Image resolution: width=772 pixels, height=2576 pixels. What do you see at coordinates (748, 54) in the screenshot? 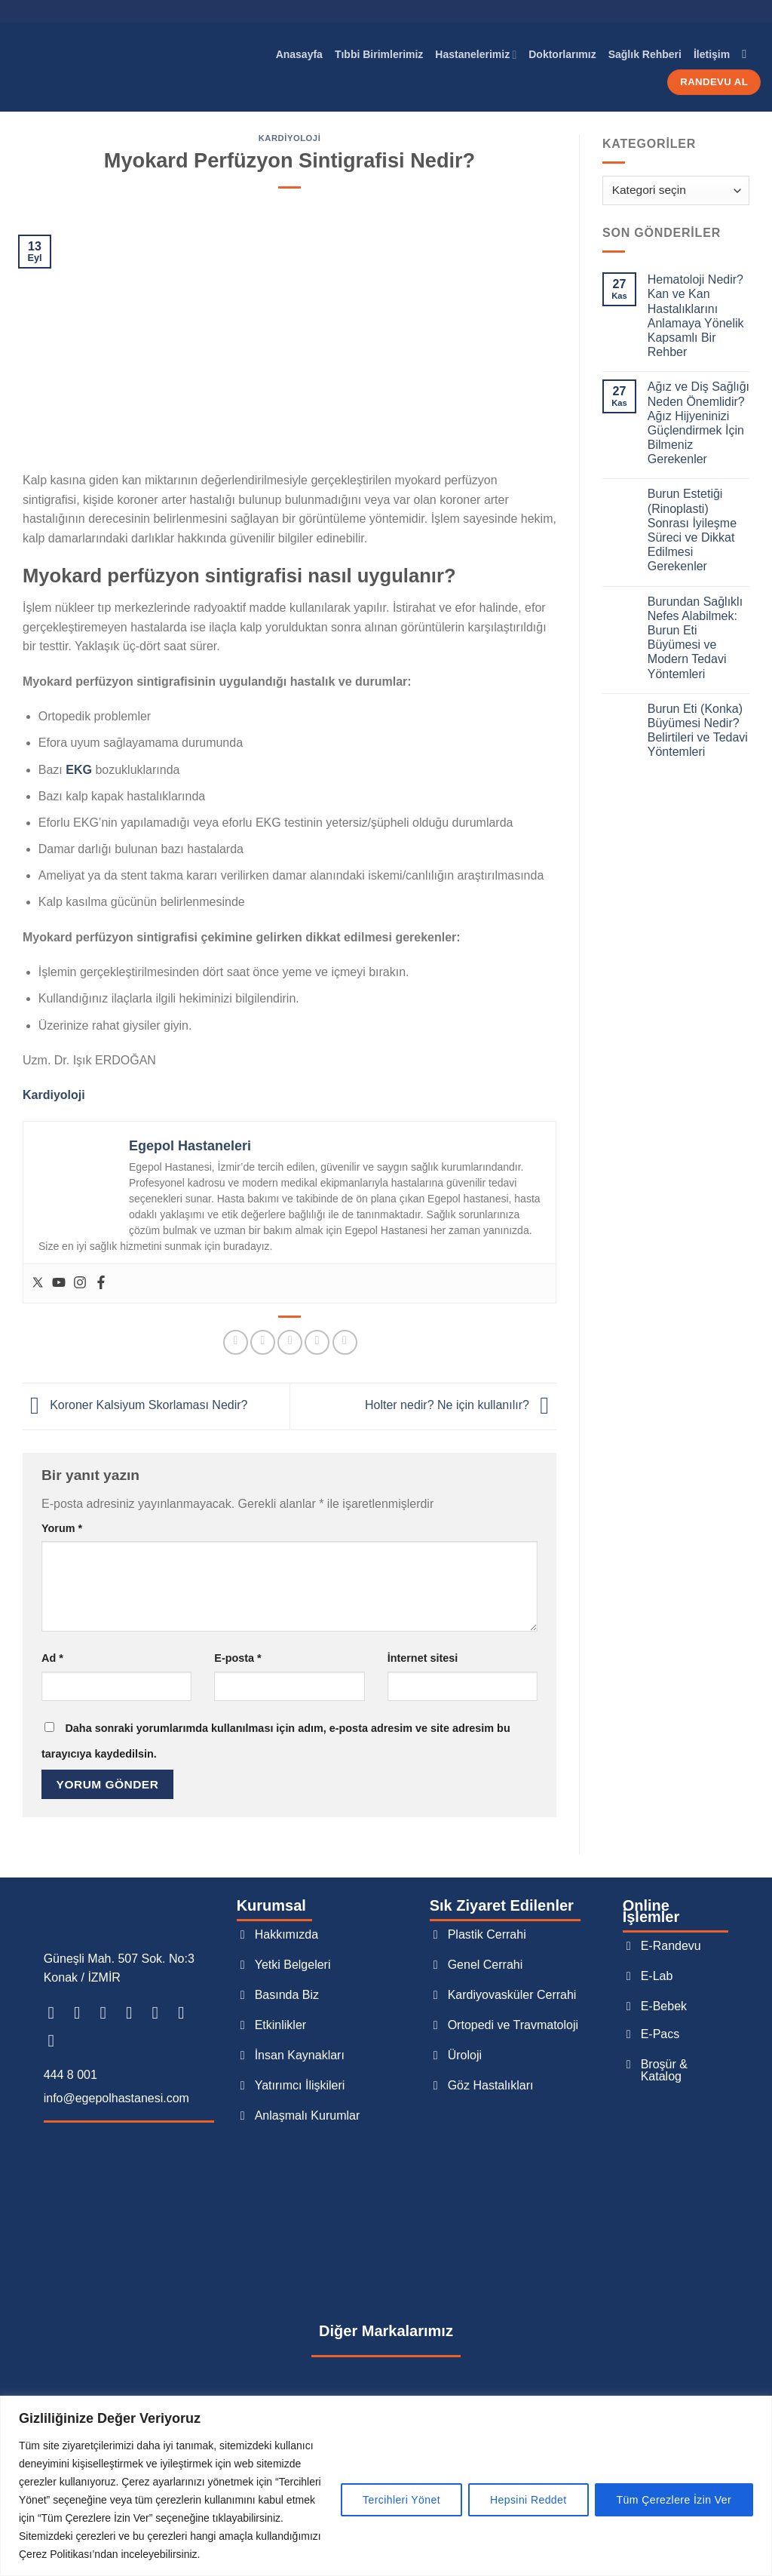
I see `[Search]` at bounding box center [748, 54].